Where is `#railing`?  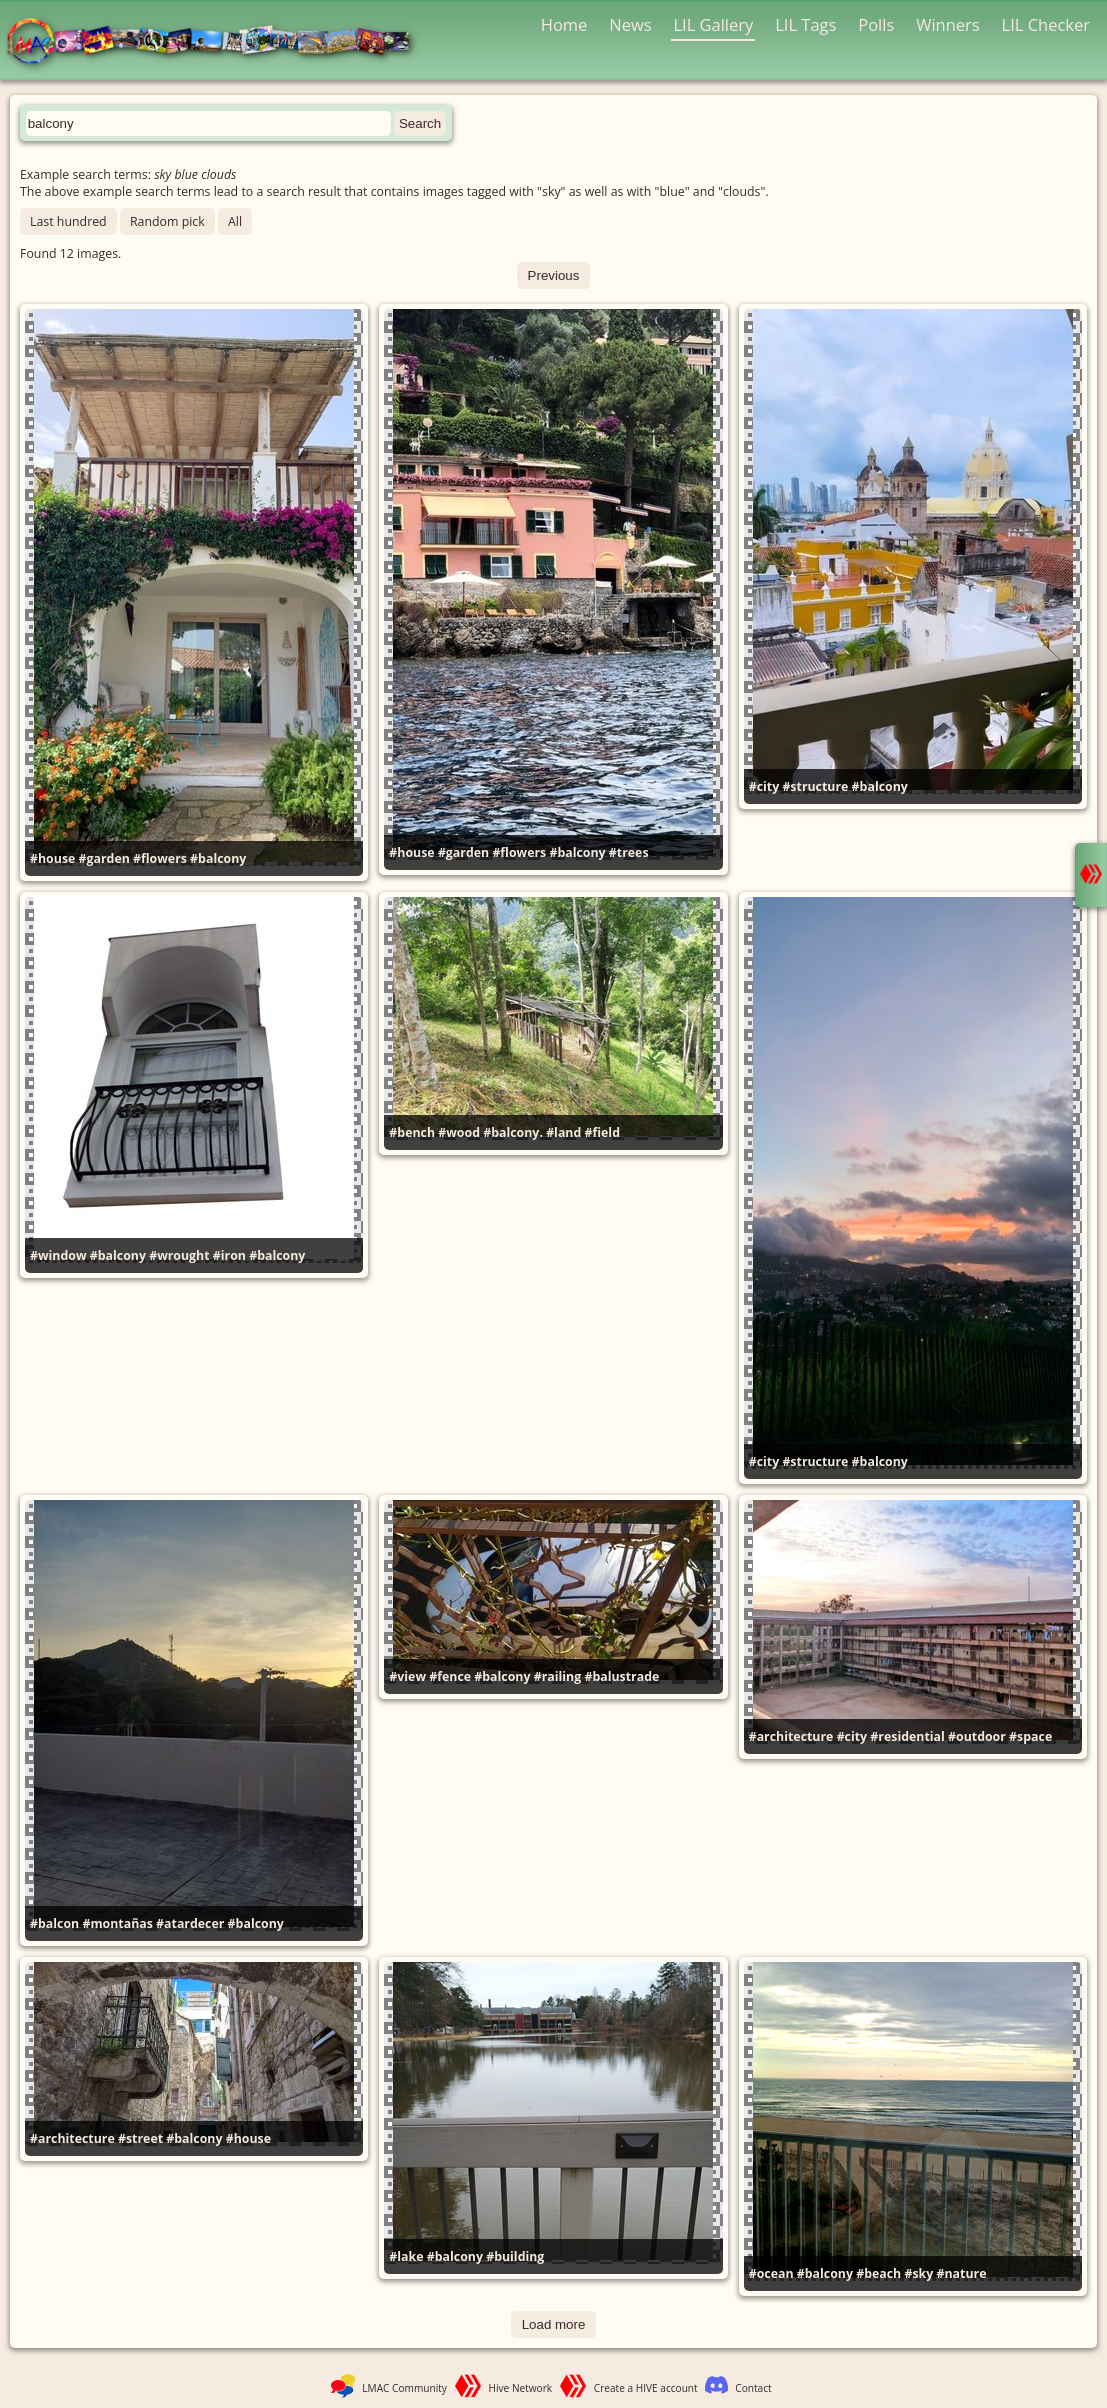 #railing is located at coordinates (557, 1676).